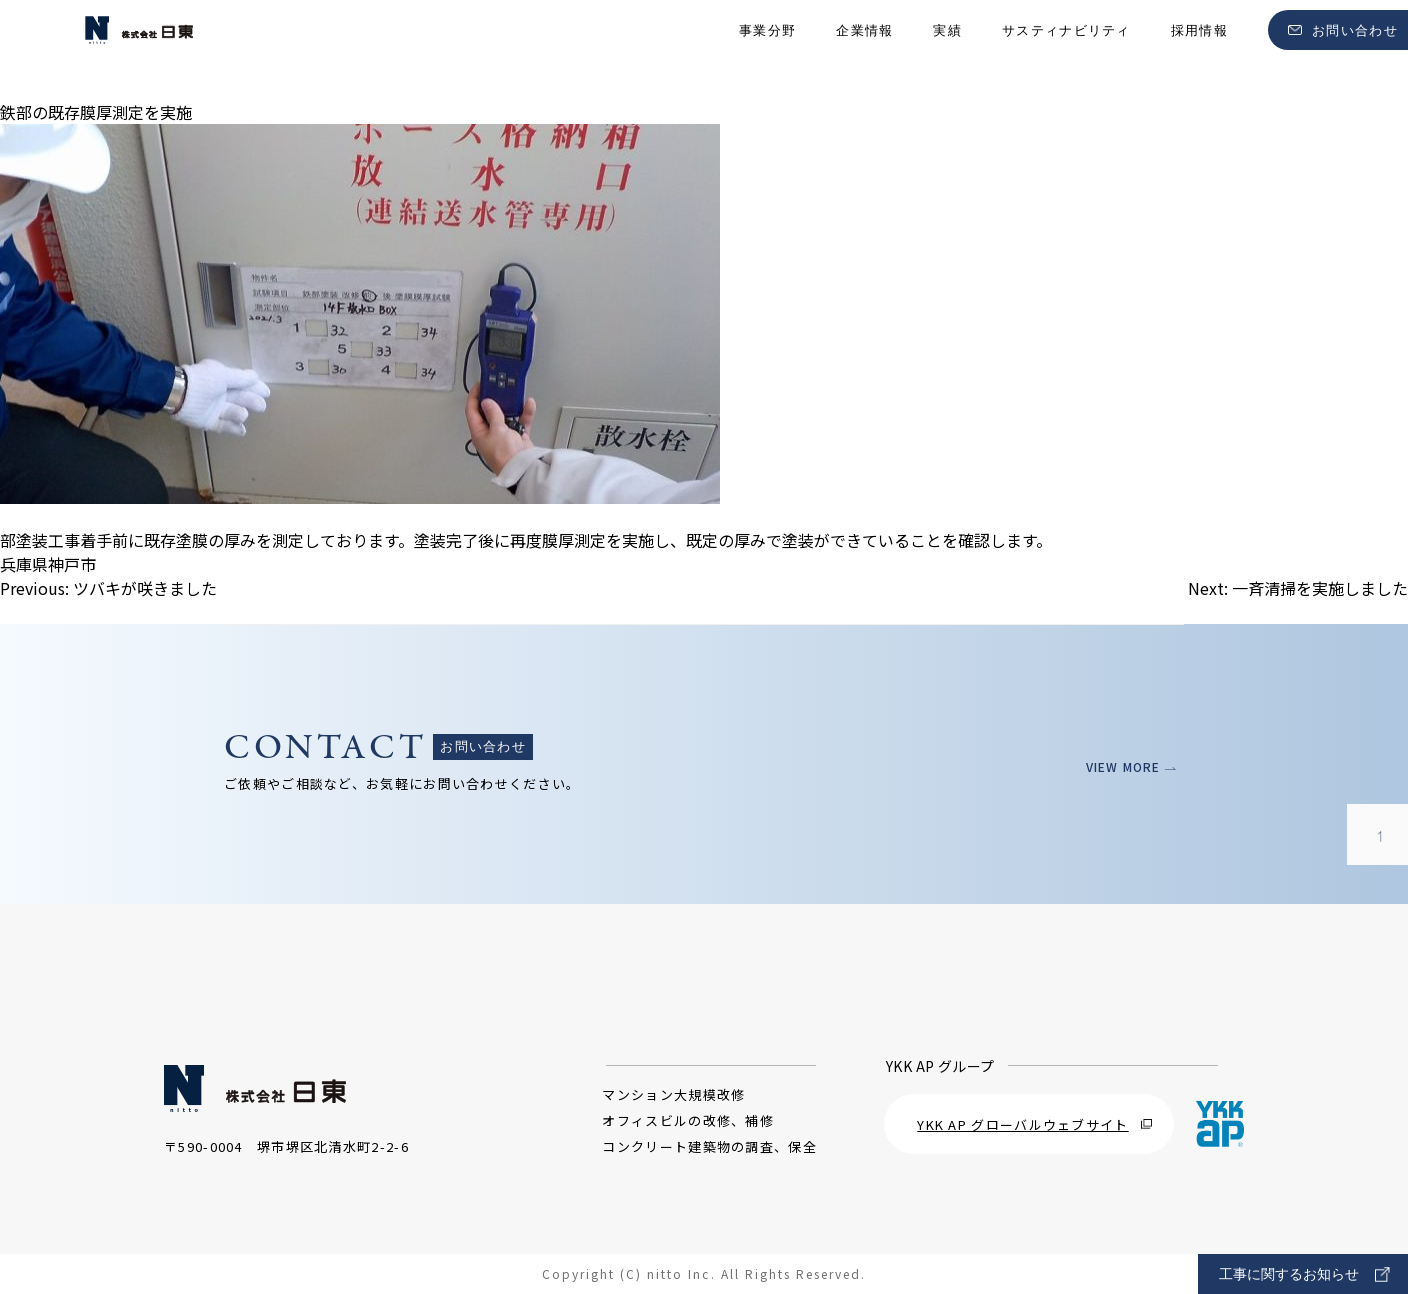 This screenshot has height=1294, width=1408. Describe the element at coordinates (1304, 1274) in the screenshot. I see `工事に関するお知らせ` at that location.